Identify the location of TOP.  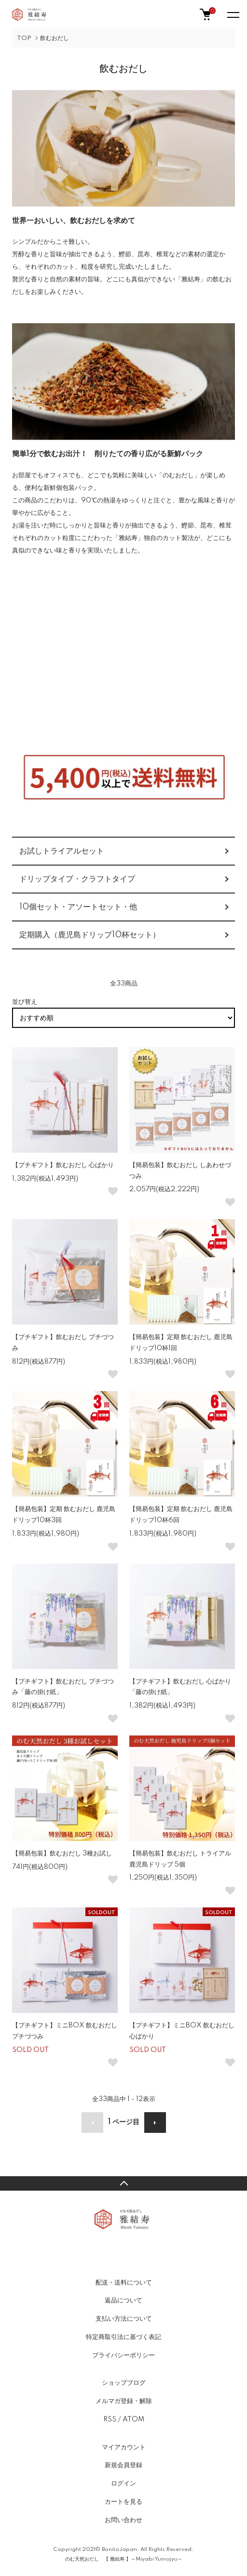
(24, 38).